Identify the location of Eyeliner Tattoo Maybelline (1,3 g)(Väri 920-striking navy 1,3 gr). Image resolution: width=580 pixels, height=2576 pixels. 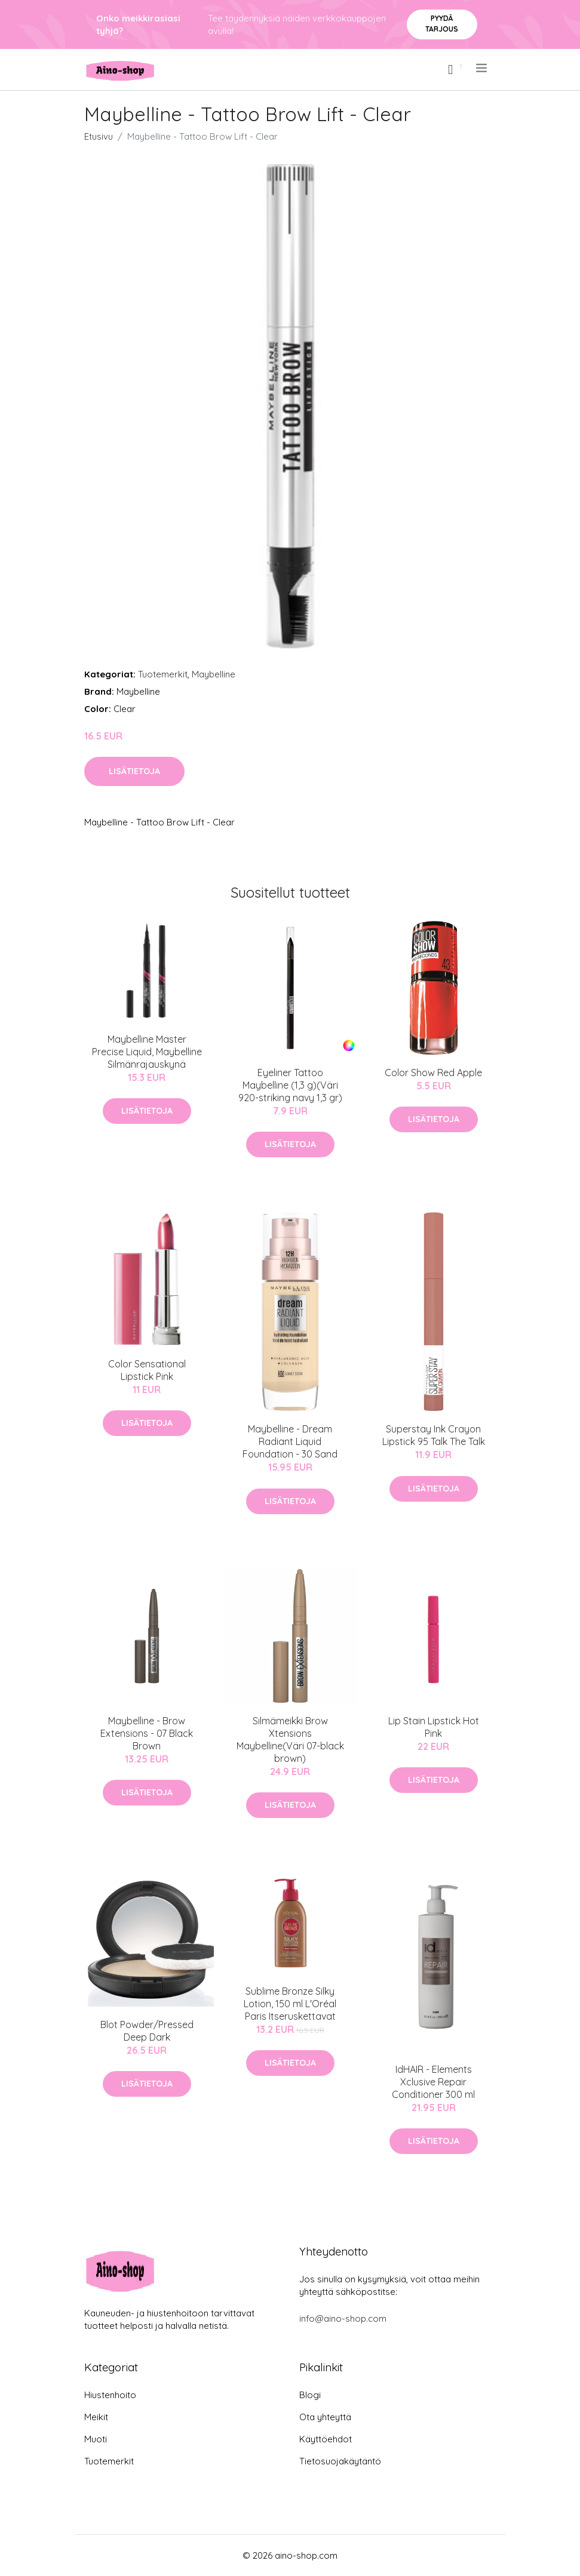
(290, 1085).